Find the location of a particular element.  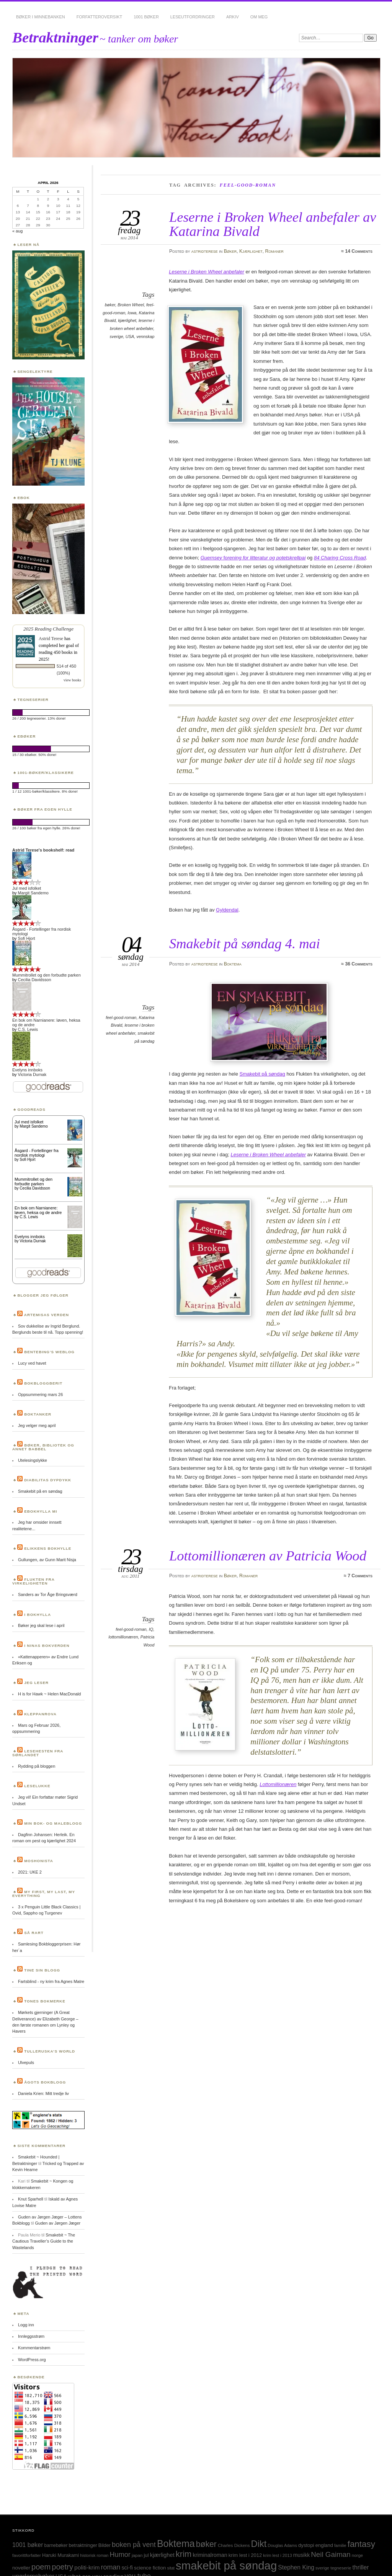

Cecilia Davidsson is located at coordinates (34, 979).